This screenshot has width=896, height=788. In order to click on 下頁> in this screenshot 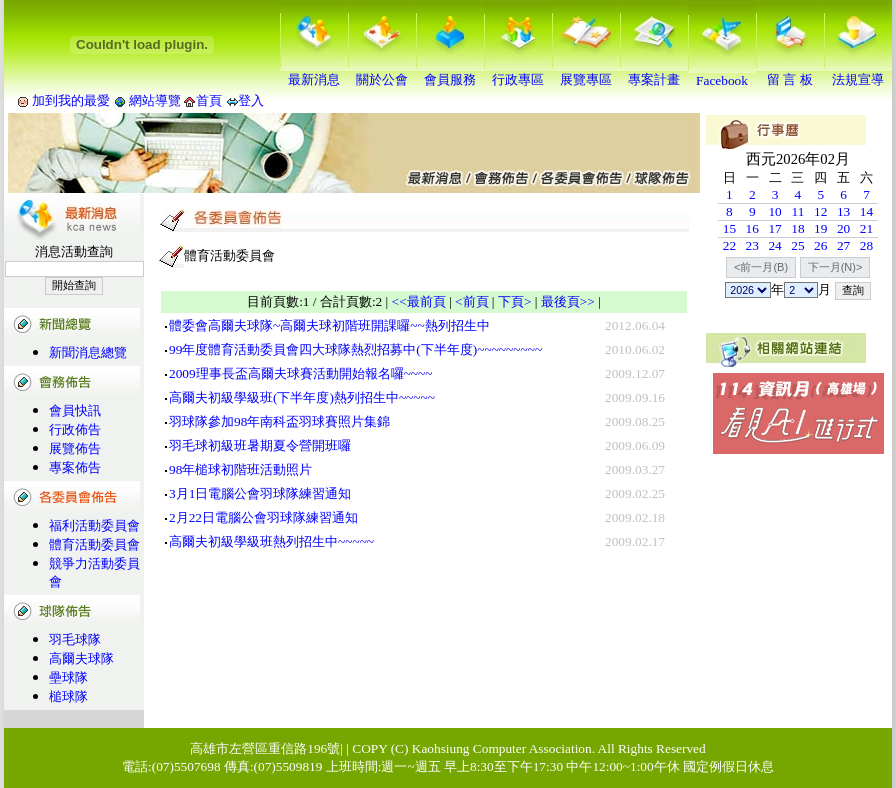, I will do `click(515, 301)`.